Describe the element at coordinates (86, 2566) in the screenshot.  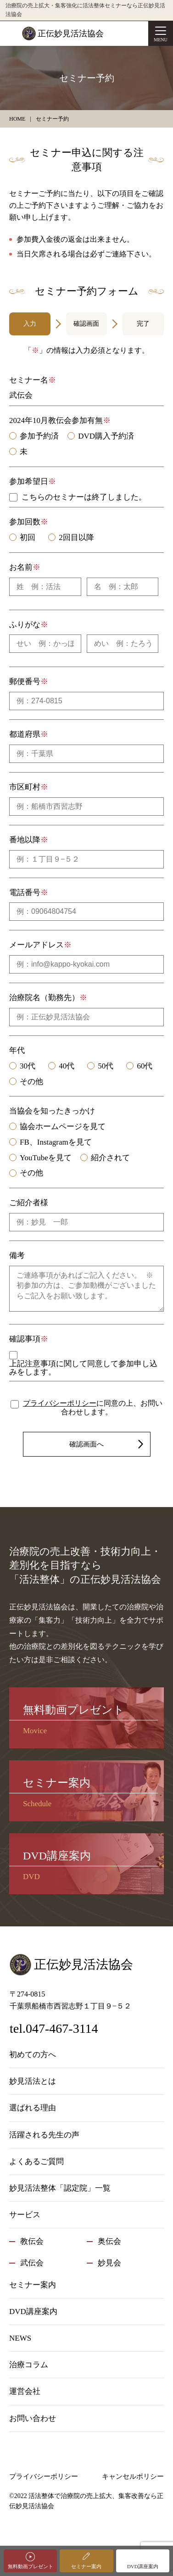
I see `セミナー案内` at that location.